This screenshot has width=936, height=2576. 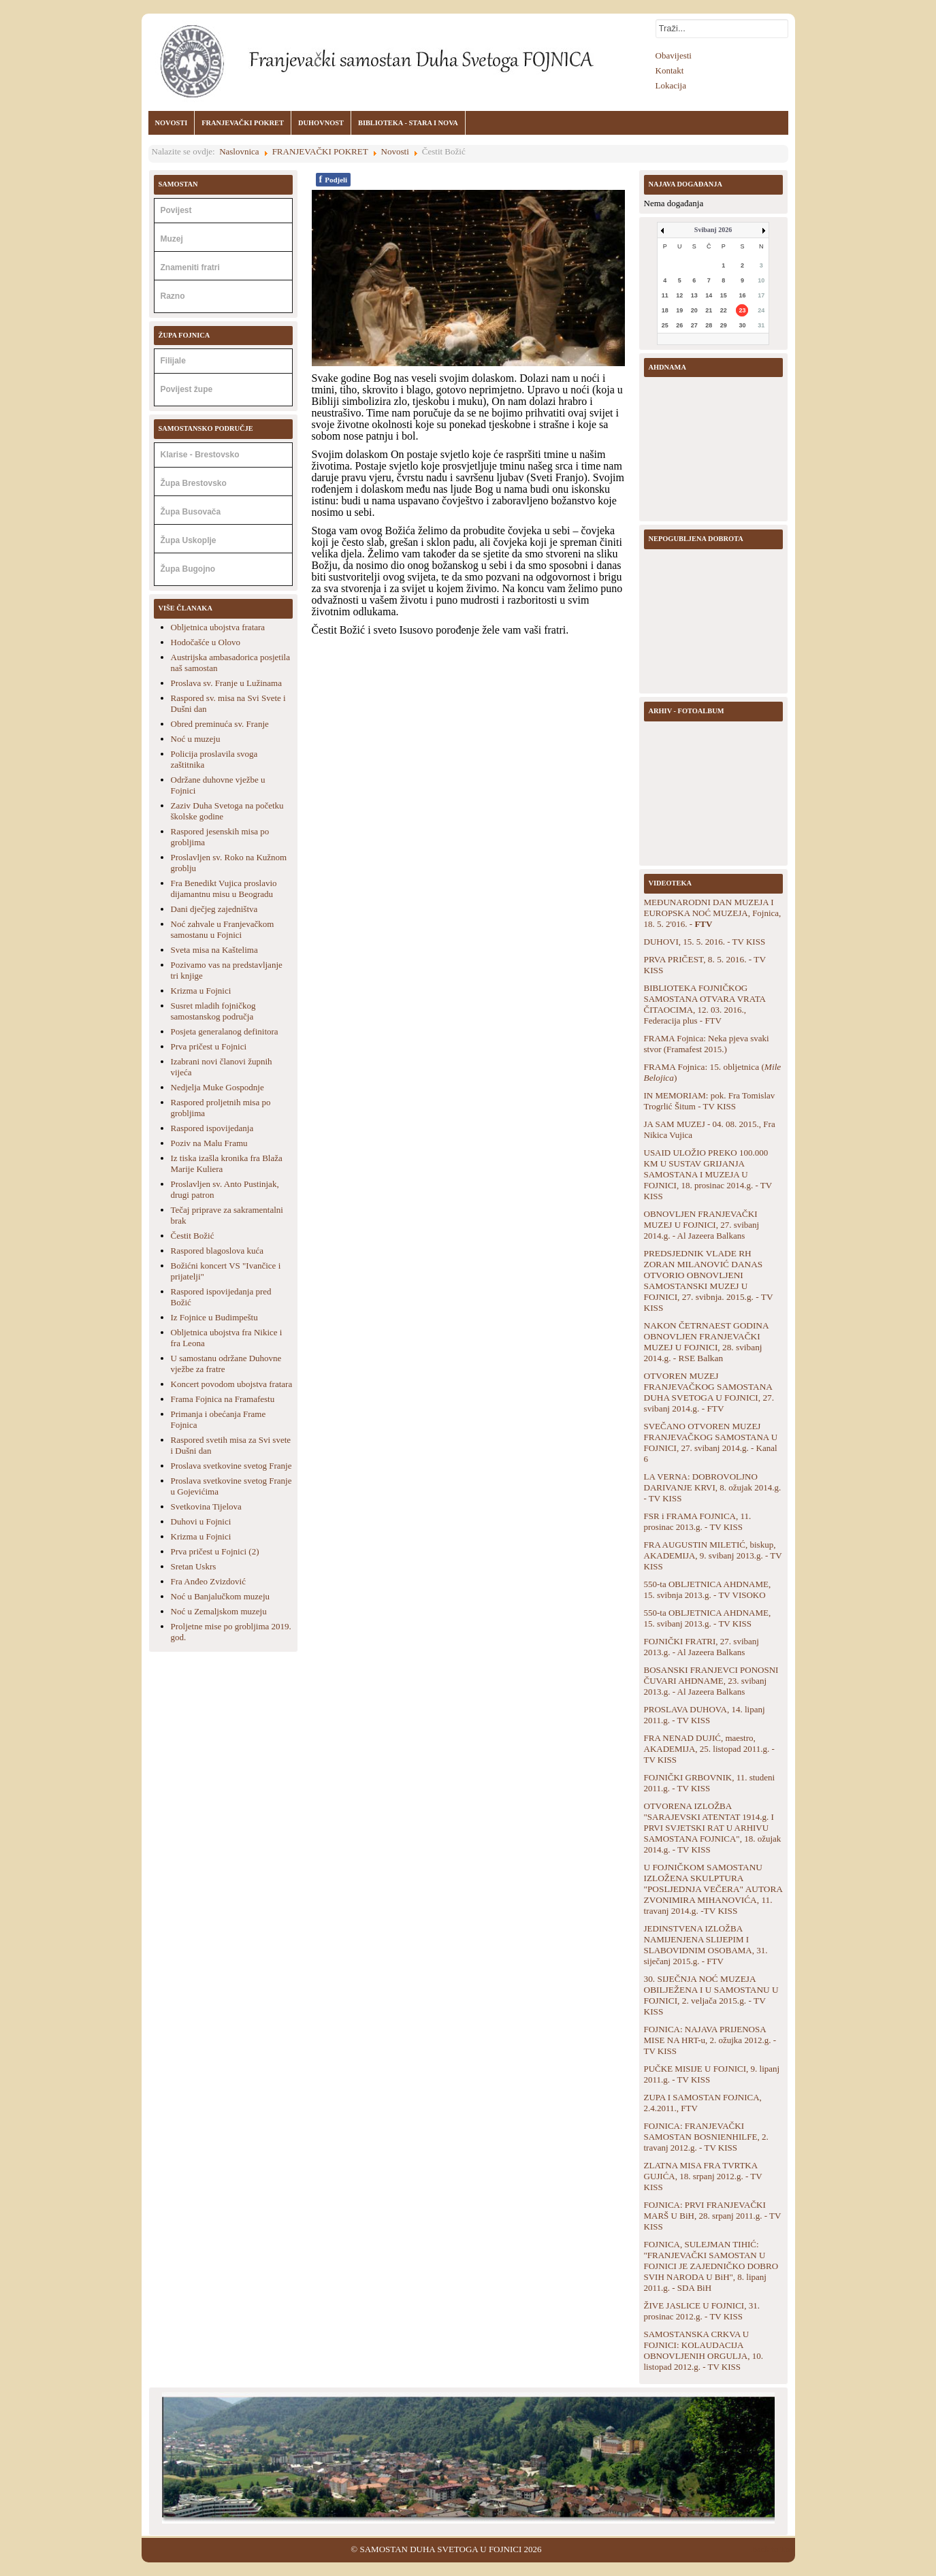 I want to click on 26, so click(x=679, y=325).